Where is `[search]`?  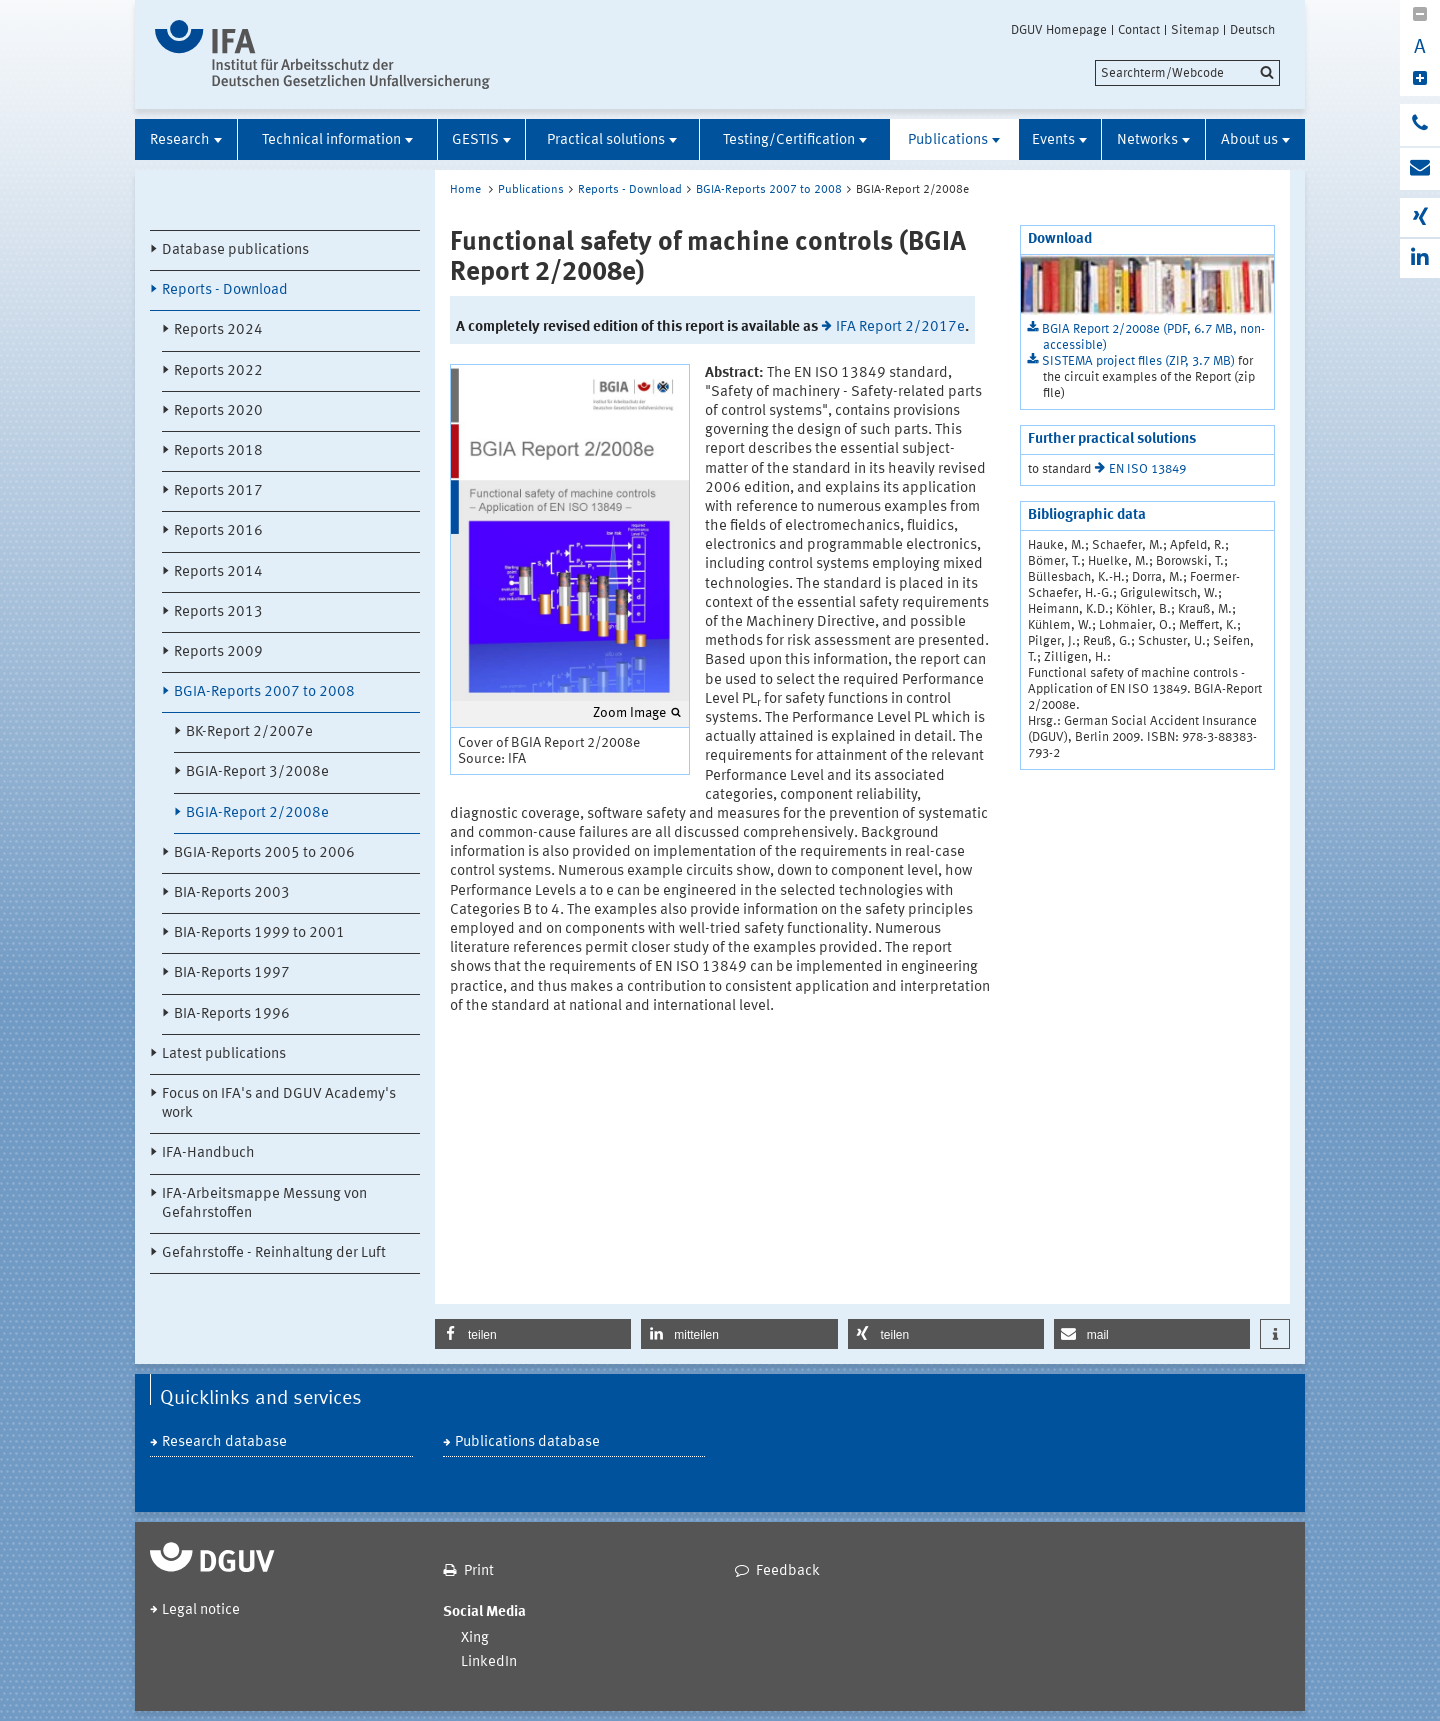 [search] is located at coordinates (1187, 73).